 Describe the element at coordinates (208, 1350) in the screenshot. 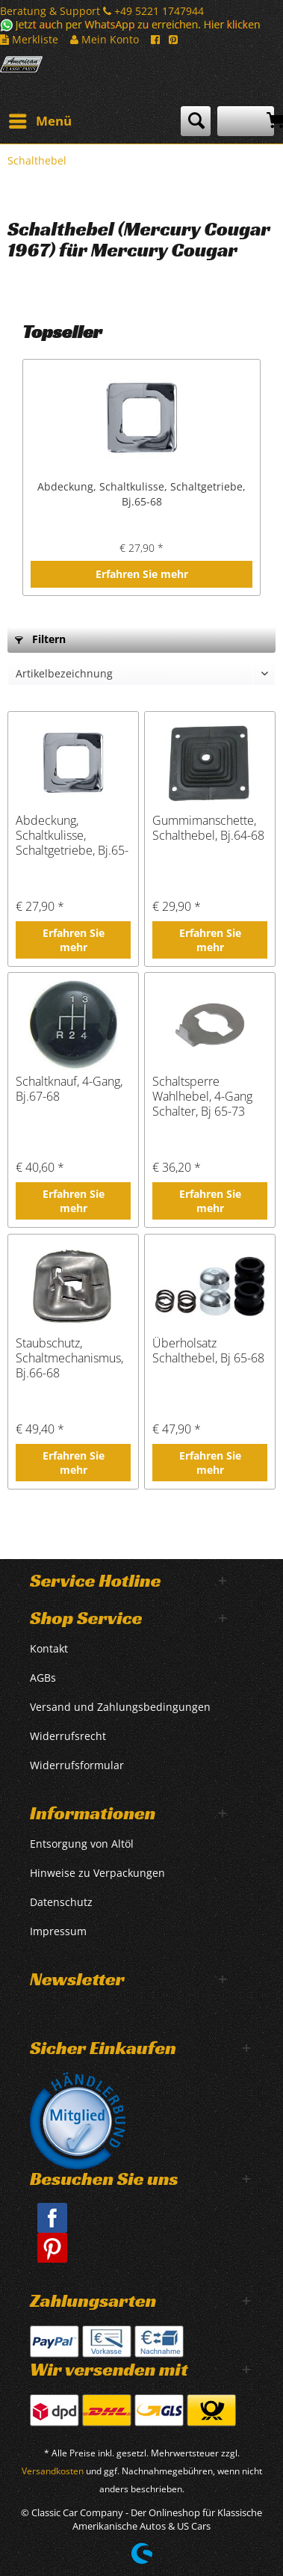

I see `Überholsatz Schalthebel, Bj 65-68` at that location.